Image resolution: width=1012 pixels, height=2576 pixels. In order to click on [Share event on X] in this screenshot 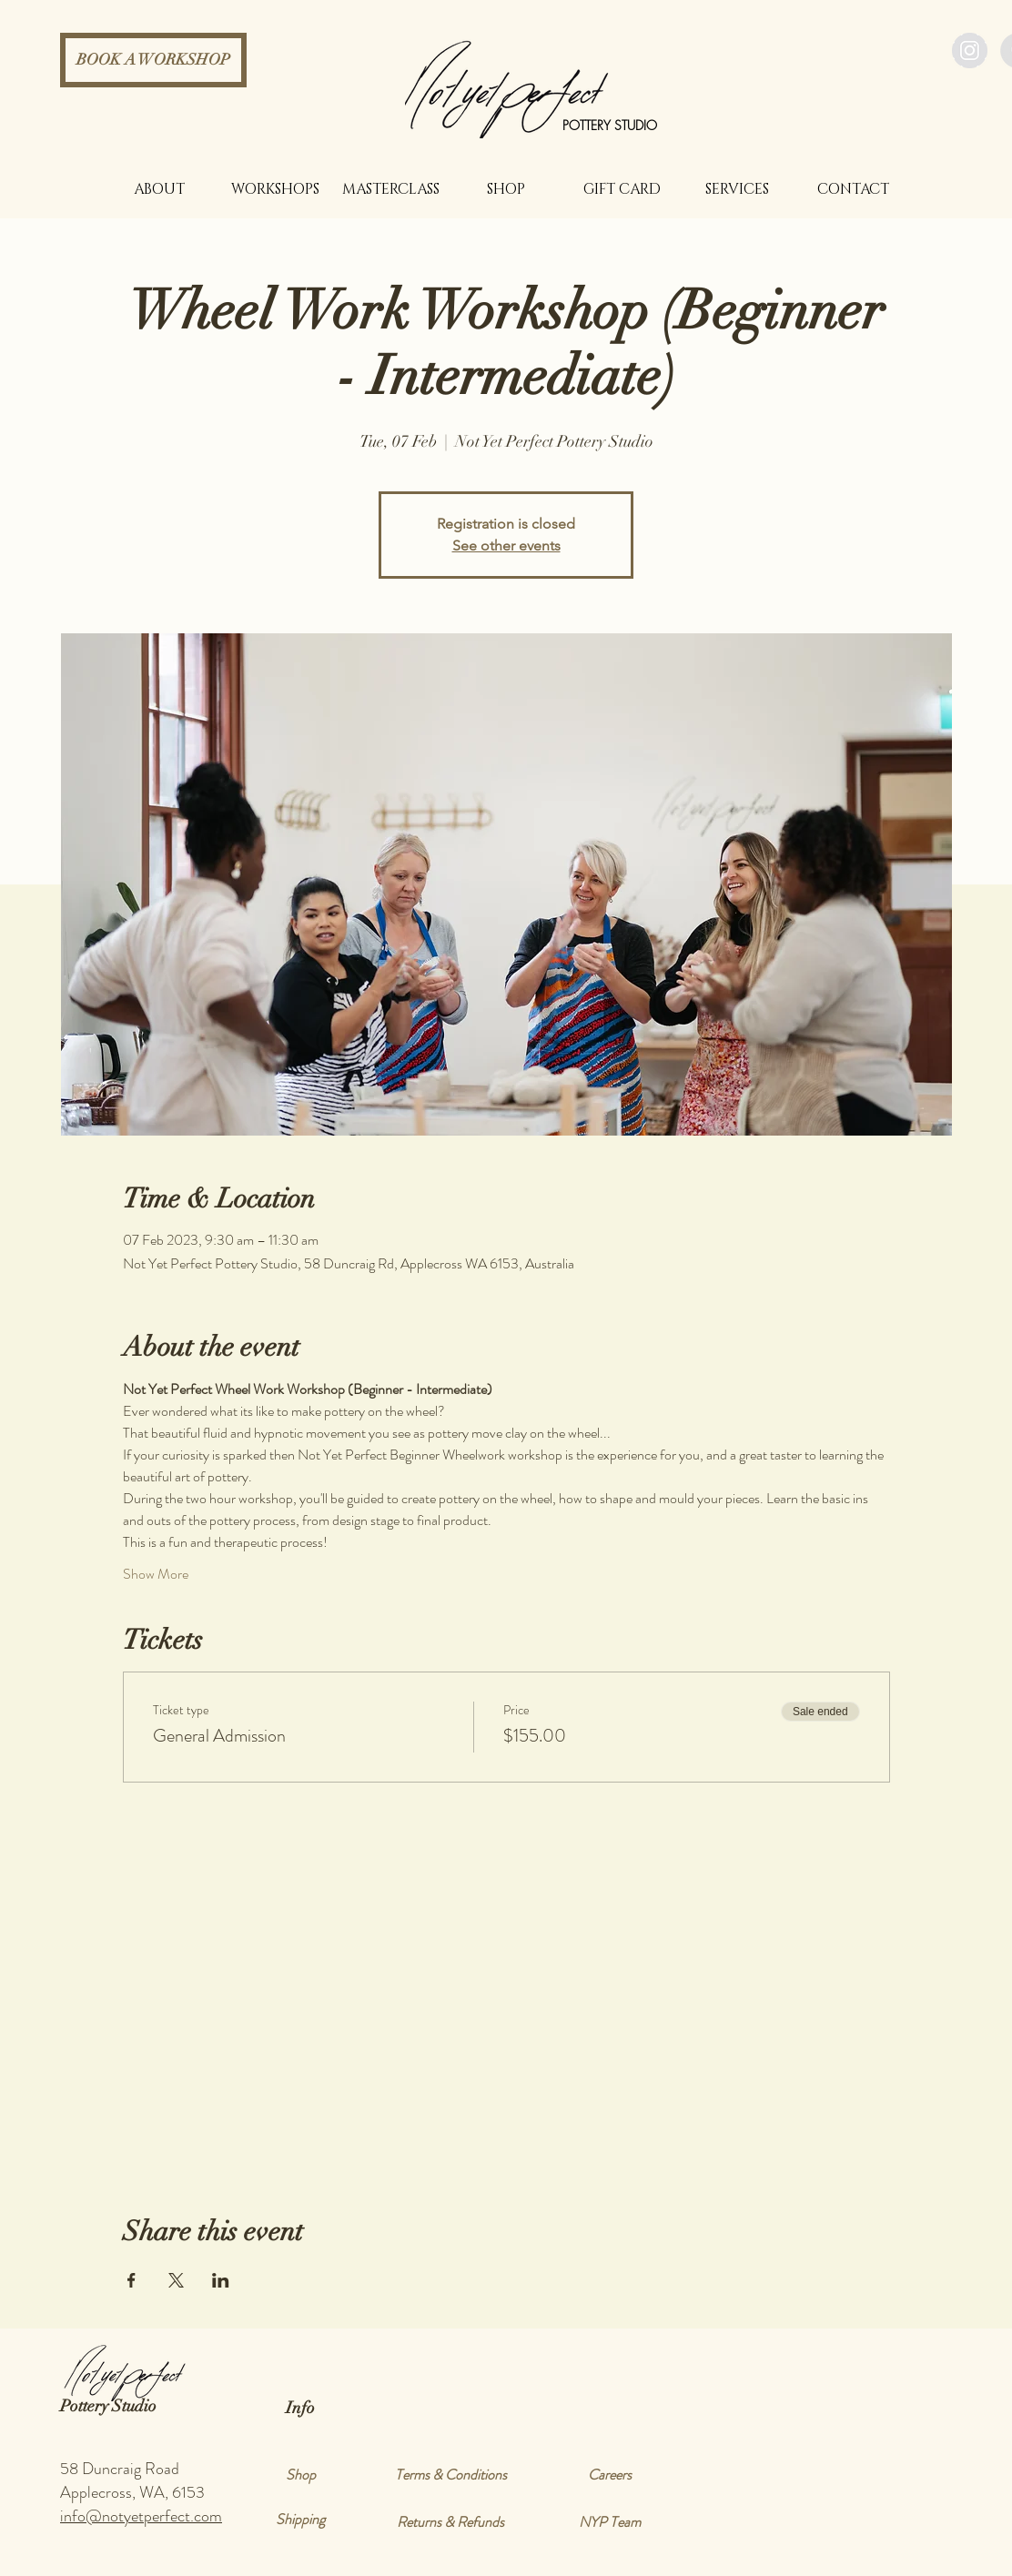, I will do `click(176, 2280)`.